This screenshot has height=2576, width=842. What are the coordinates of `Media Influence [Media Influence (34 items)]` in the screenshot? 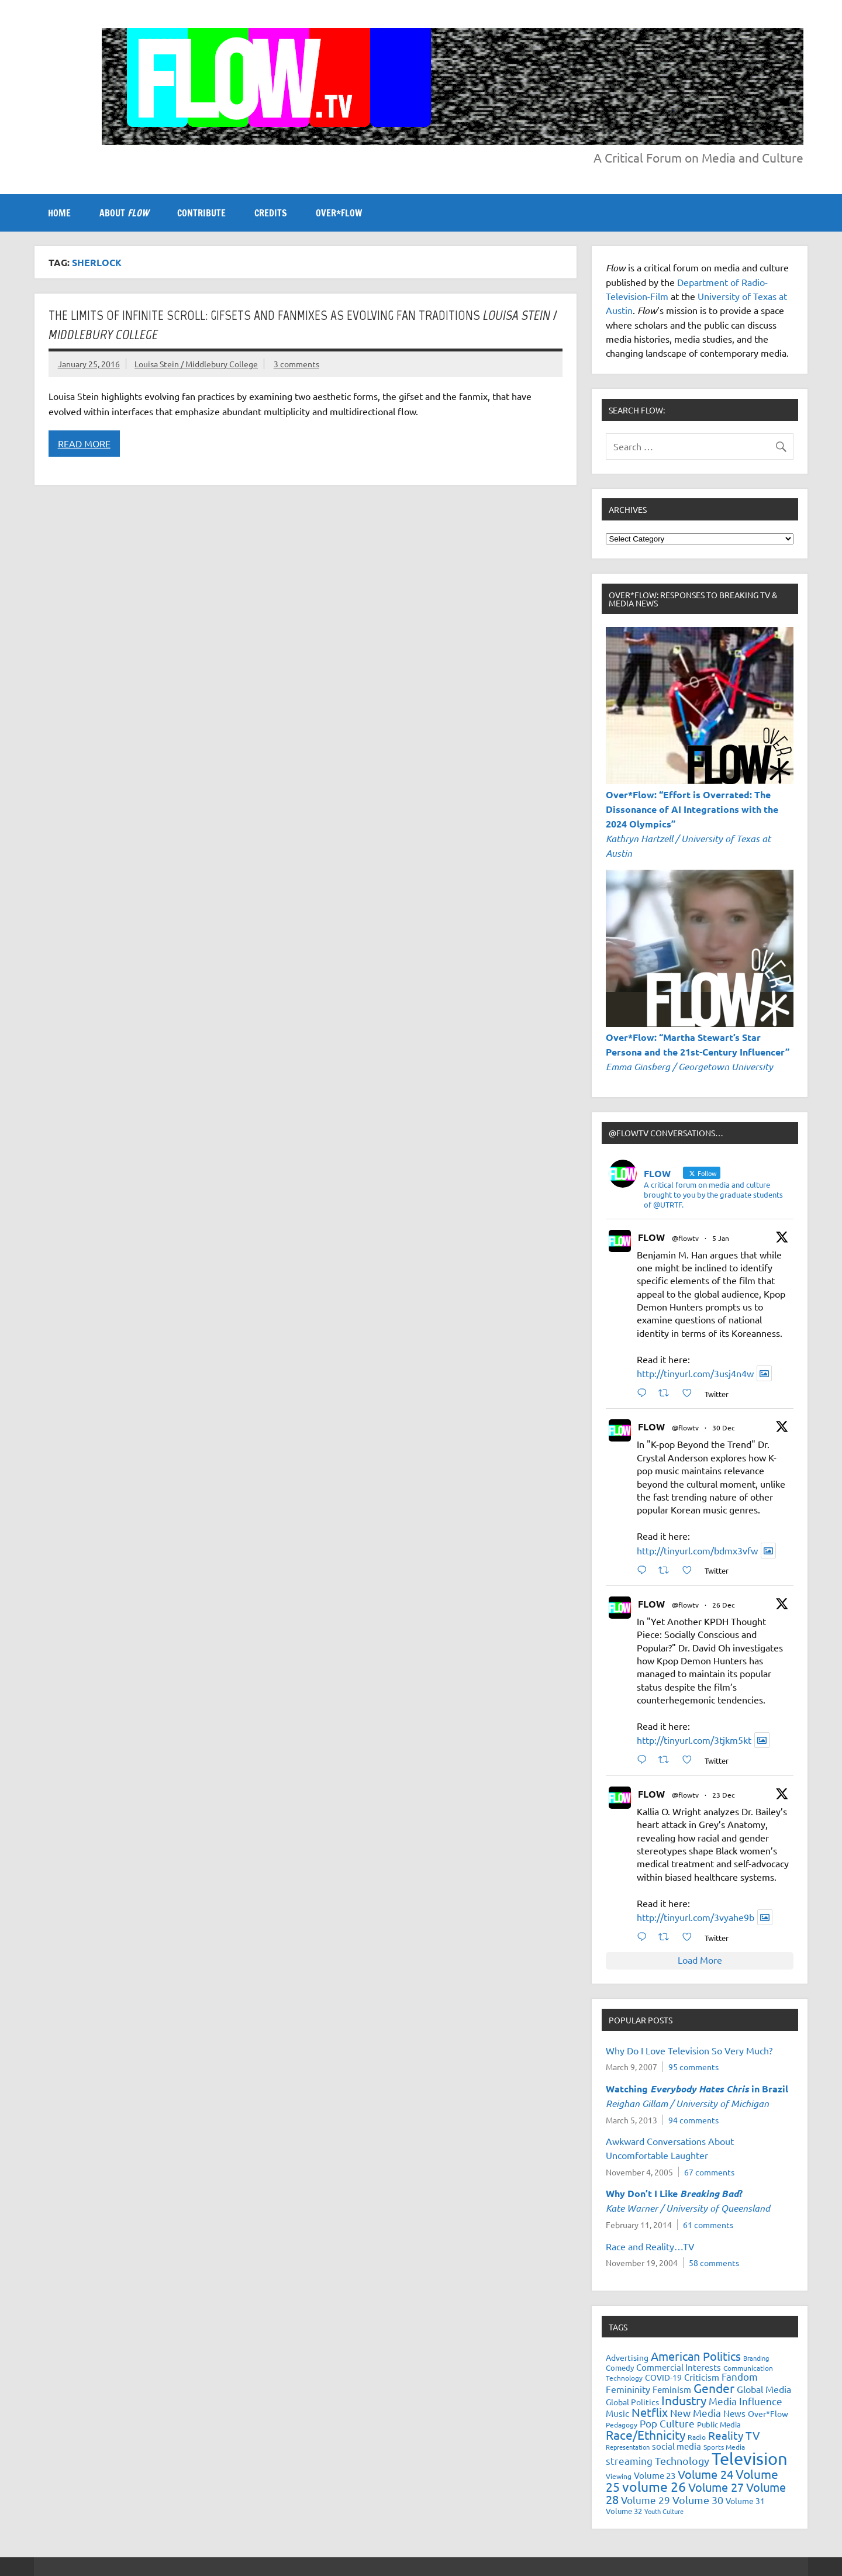 It's located at (745, 2401).